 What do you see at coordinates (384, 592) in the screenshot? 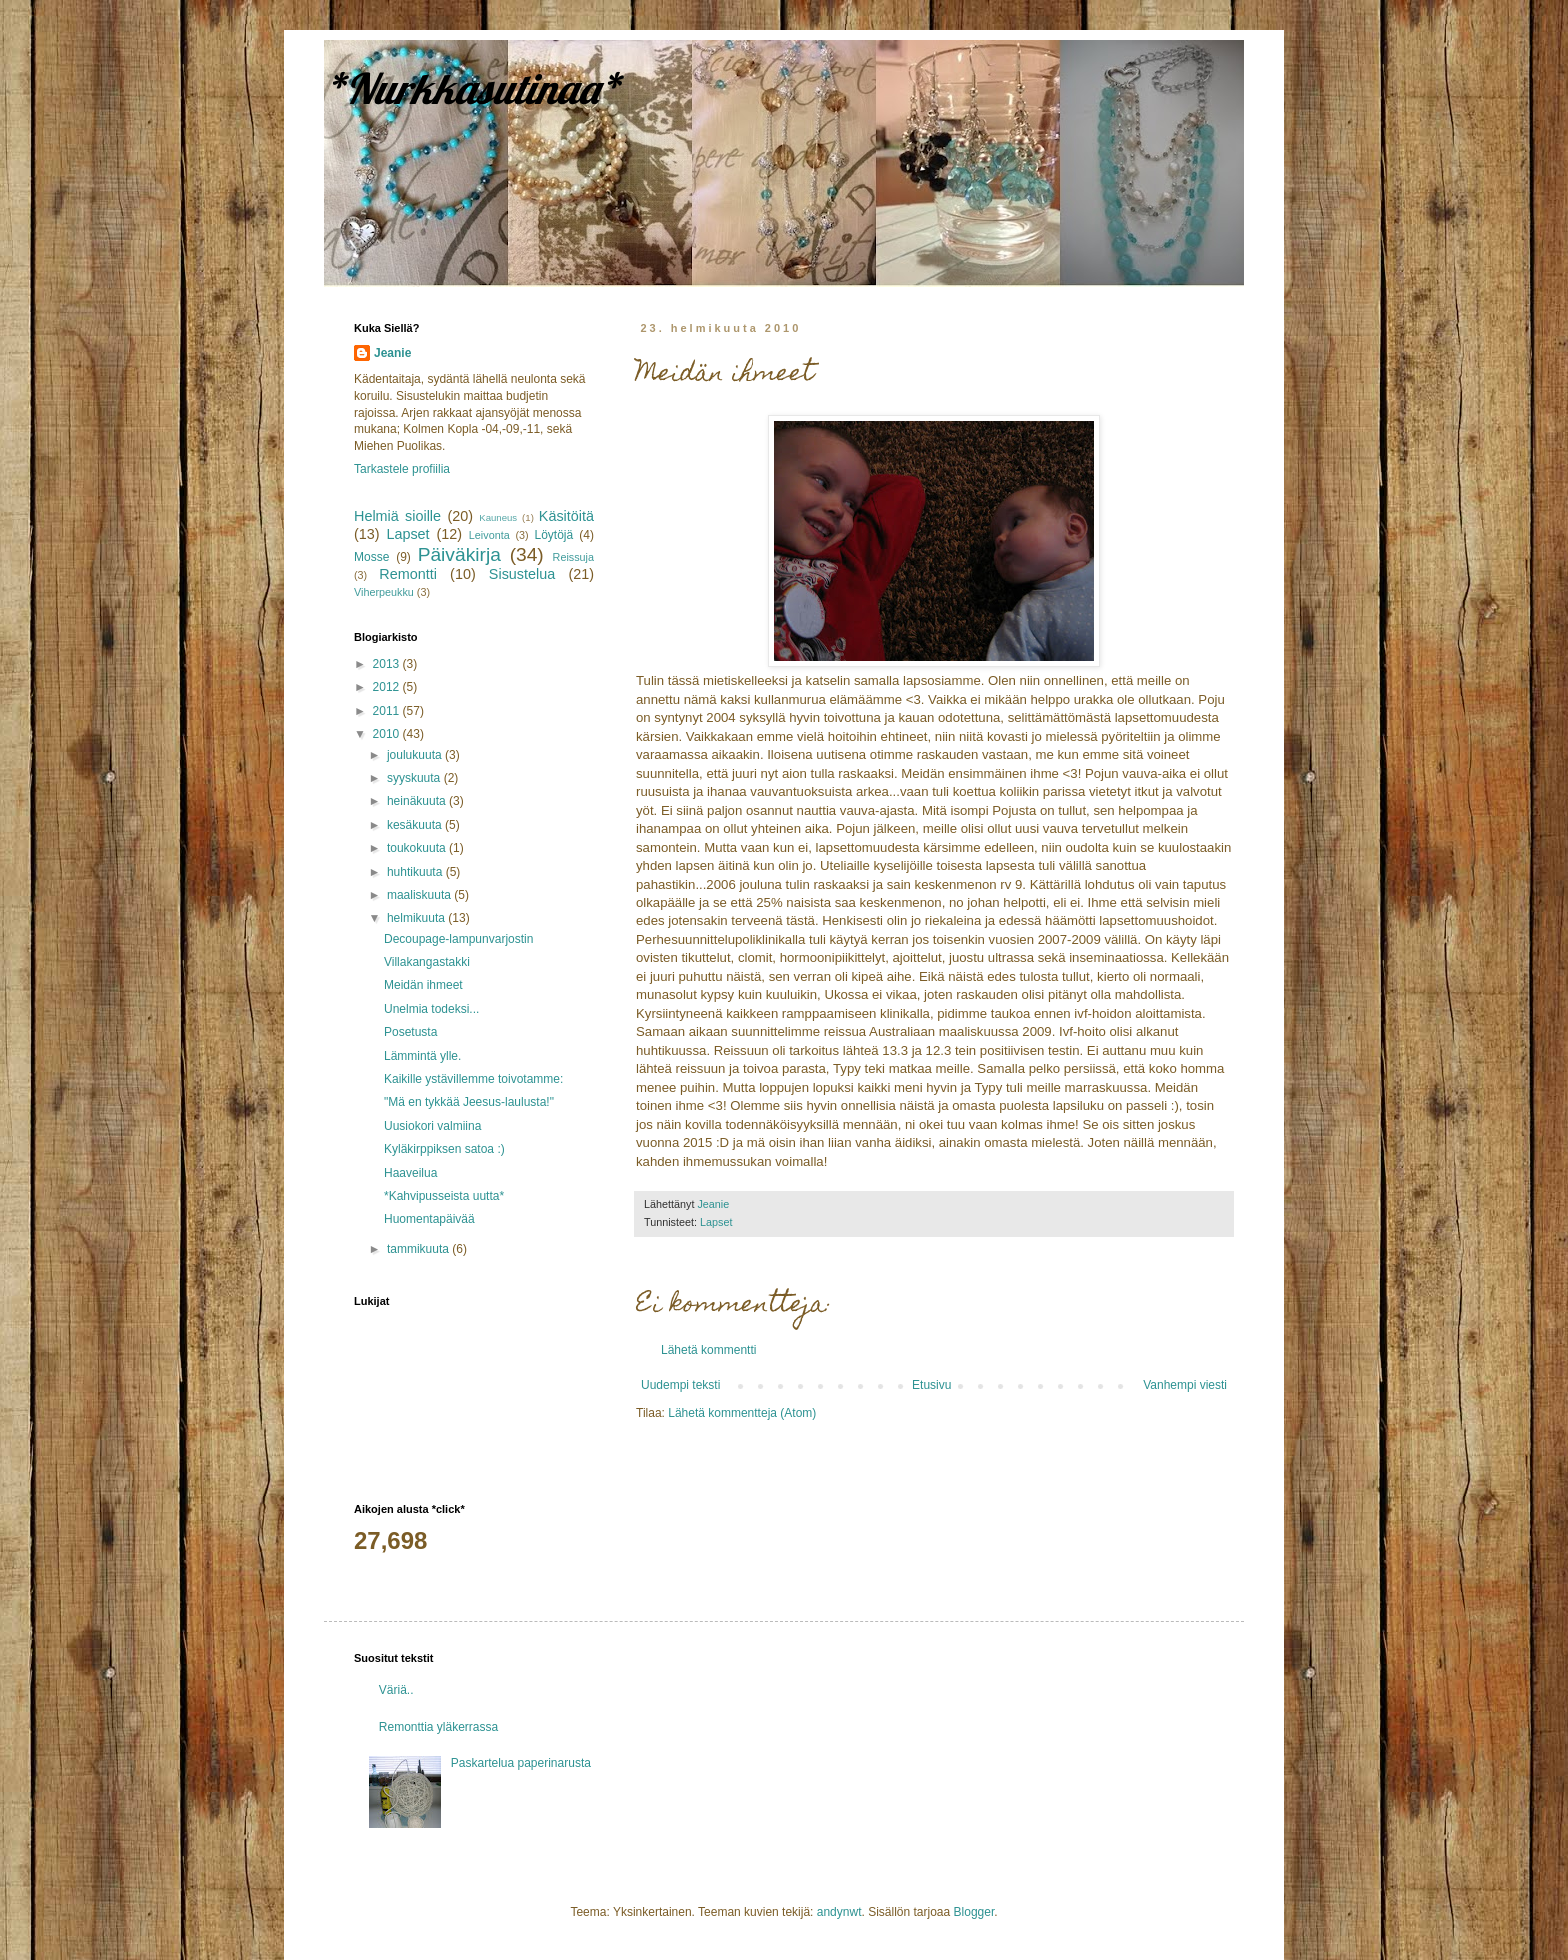
I see `Viherpeukku` at bounding box center [384, 592].